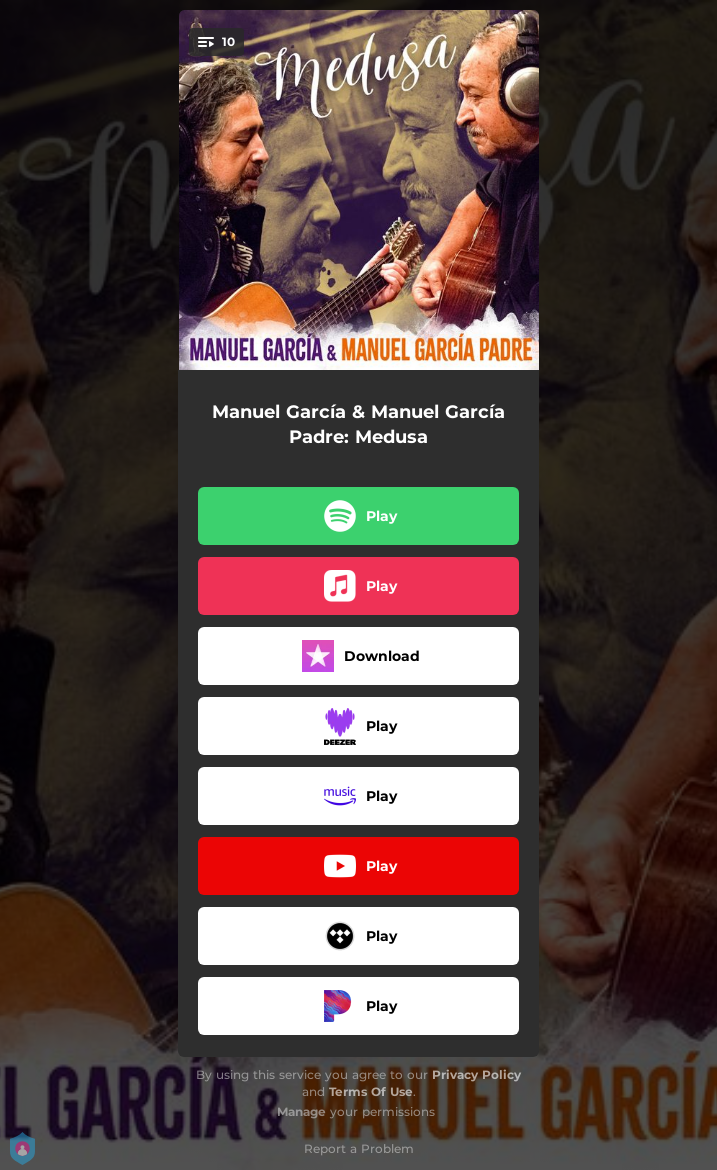 The width and height of the screenshot is (717, 1170). Describe the element at coordinates (476, 1074) in the screenshot. I see `Privacy Policy` at that location.